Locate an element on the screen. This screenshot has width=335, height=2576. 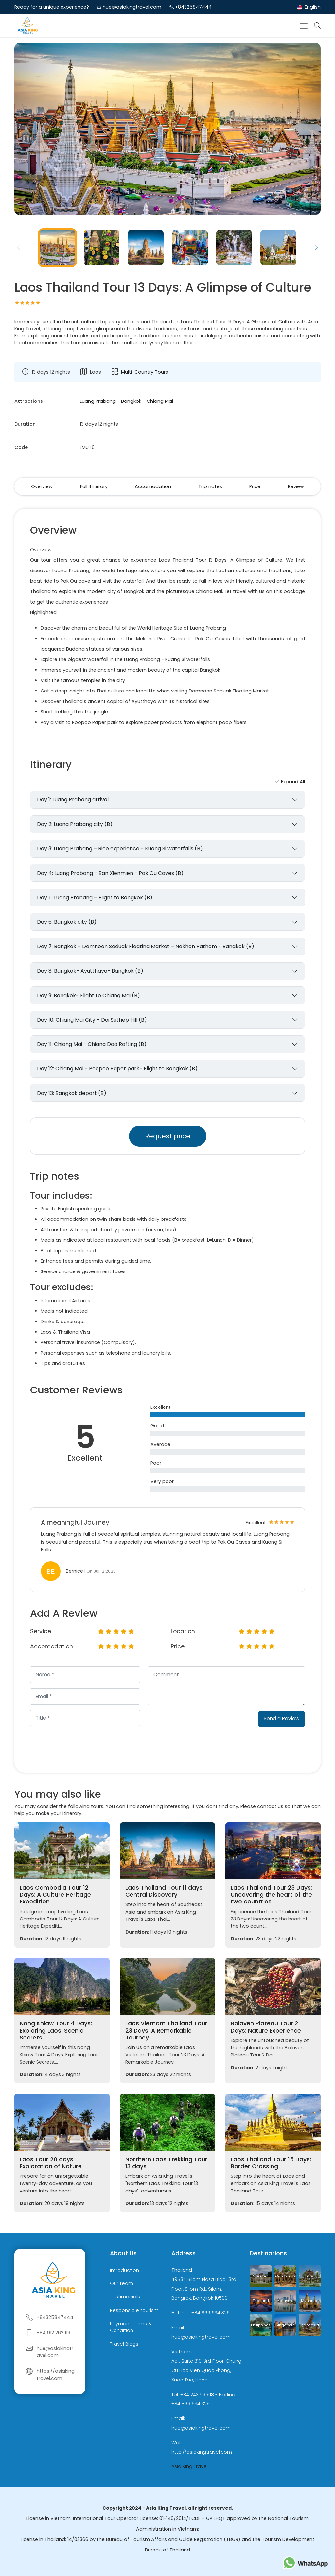
Chiang Mai is located at coordinates (160, 401).